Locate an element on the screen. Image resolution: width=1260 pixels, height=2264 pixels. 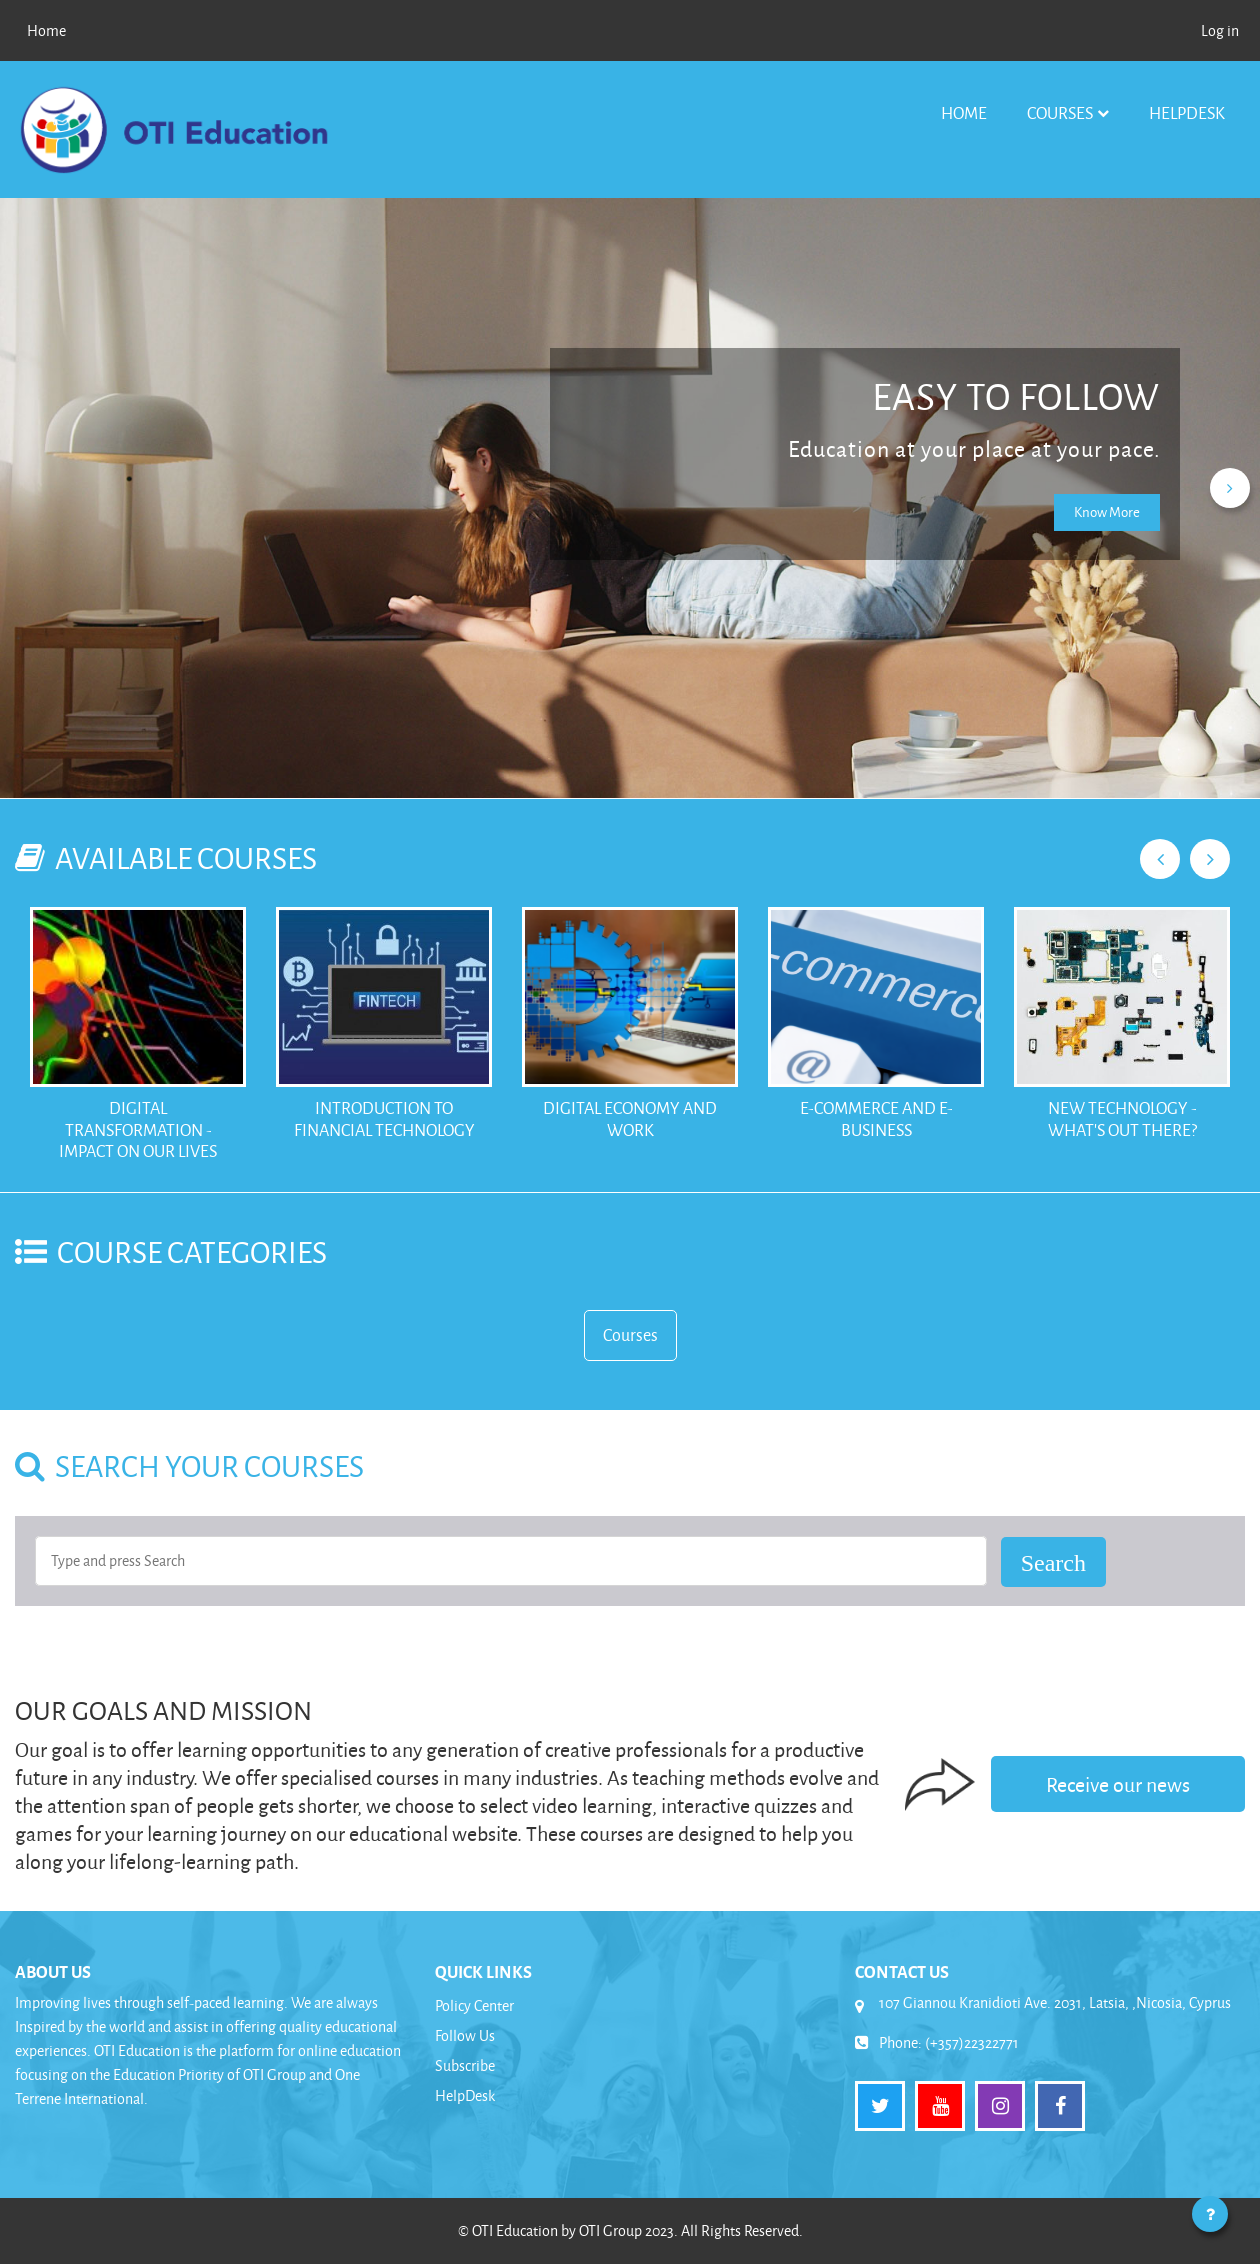
Previous is located at coordinates (1160, 859).